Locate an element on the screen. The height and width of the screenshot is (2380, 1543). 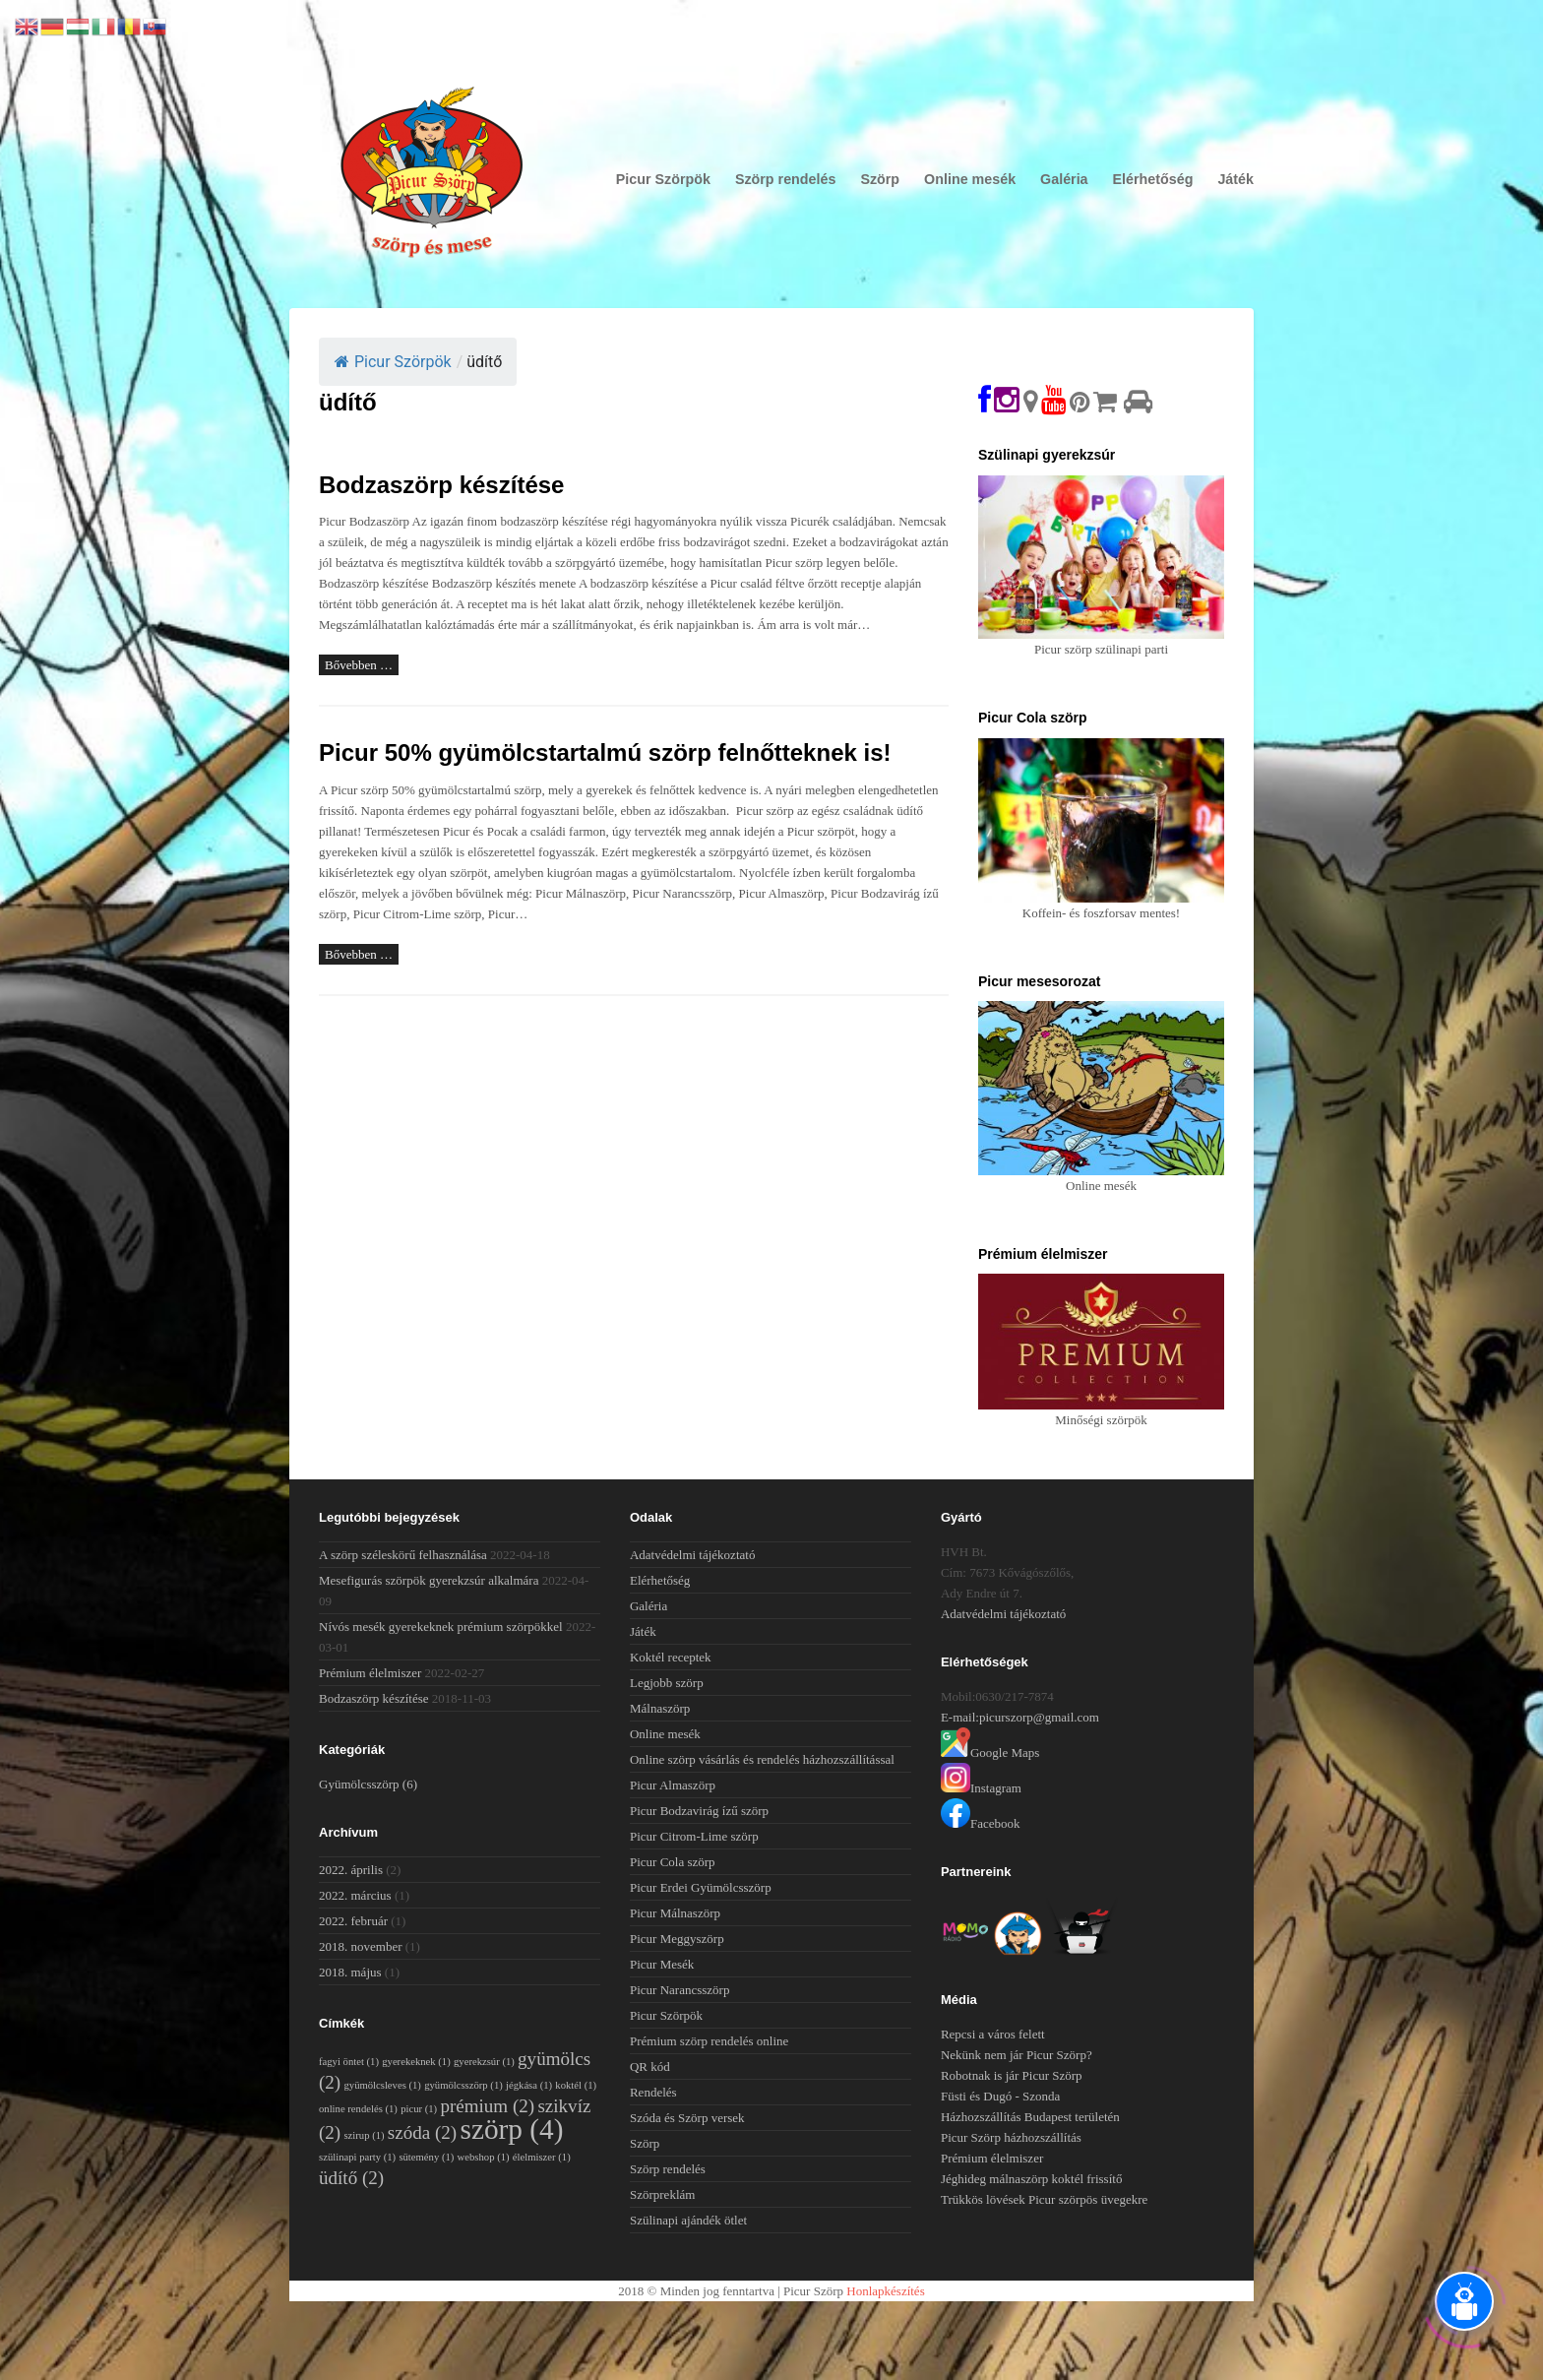
jégkása [jégkása (1 elem)] is located at coordinates (529, 2085).